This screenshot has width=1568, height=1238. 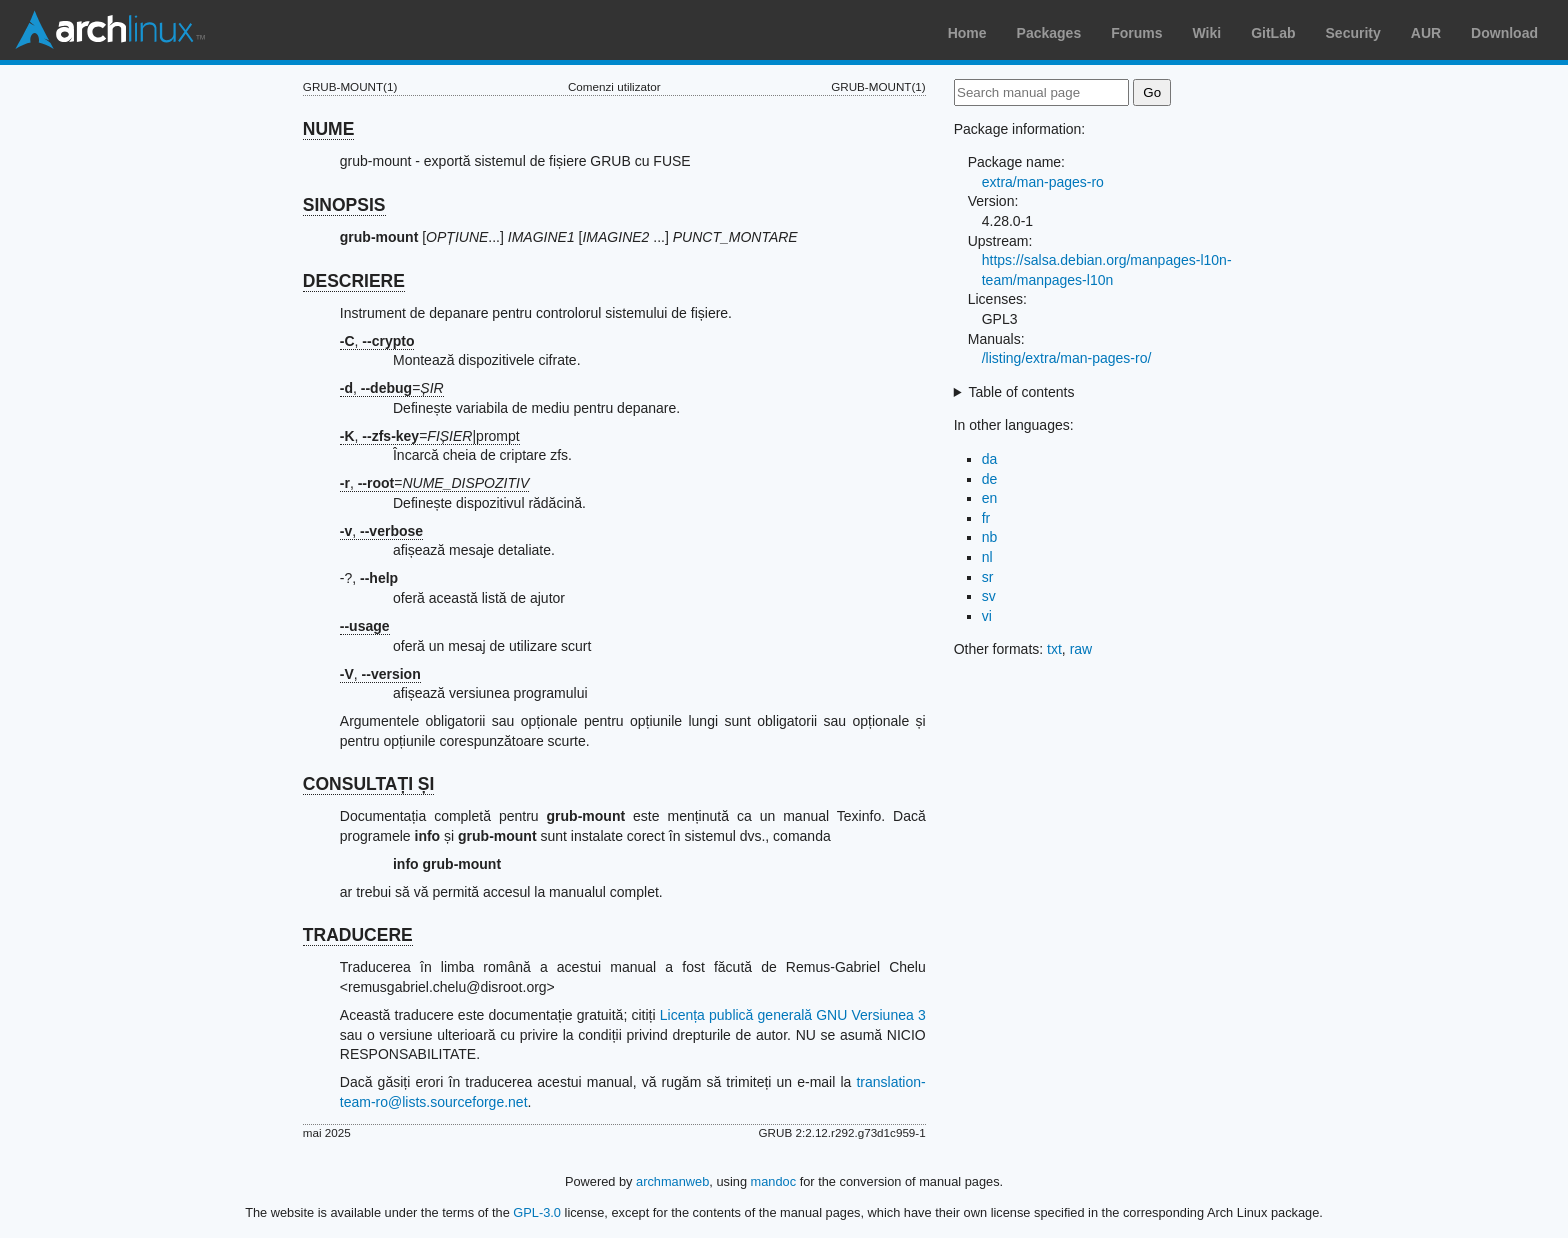 What do you see at coordinates (430, 436) in the screenshot?
I see `, =|prompt` at bounding box center [430, 436].